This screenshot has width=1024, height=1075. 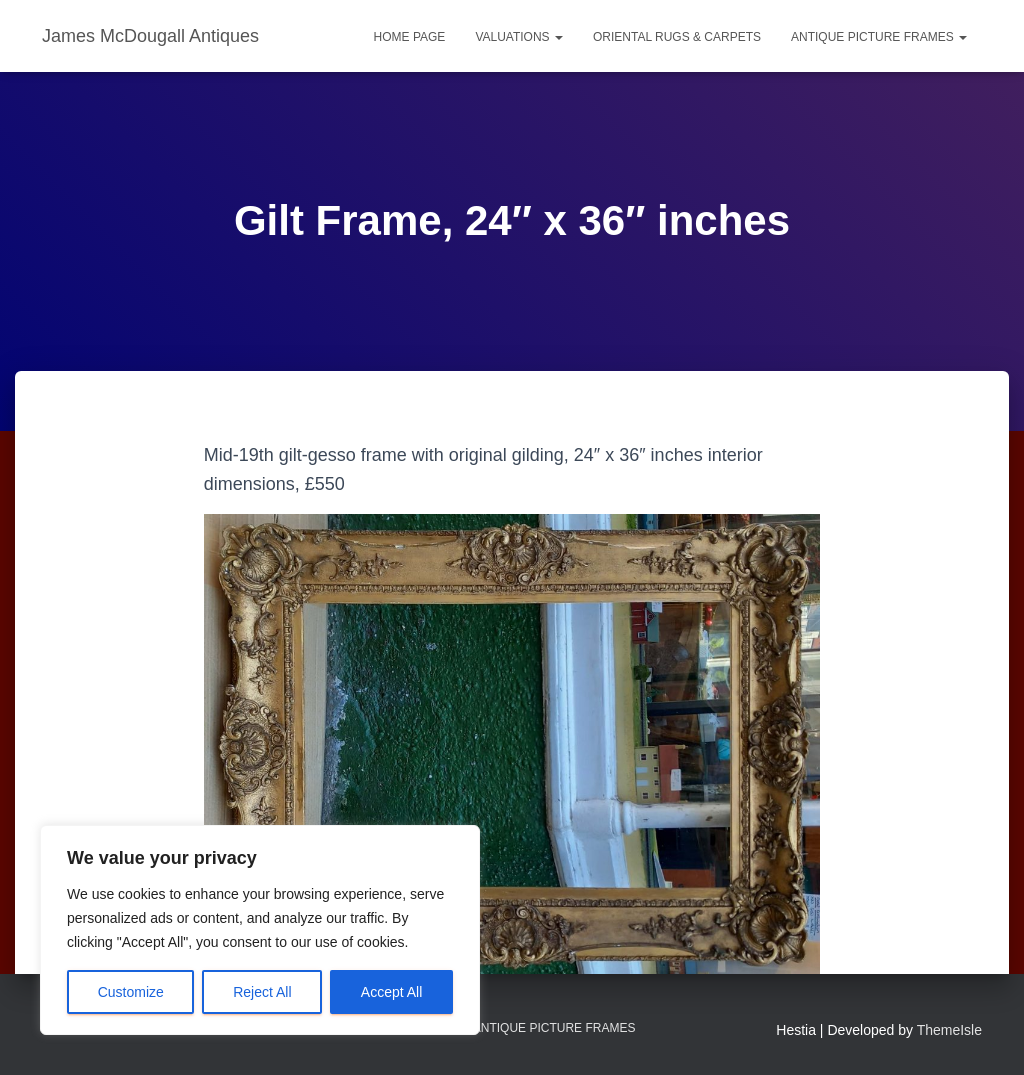 What do you see at coordinates (519, 37) in the screenshot?
I see `Valuations` at bounding box center [519, 37].